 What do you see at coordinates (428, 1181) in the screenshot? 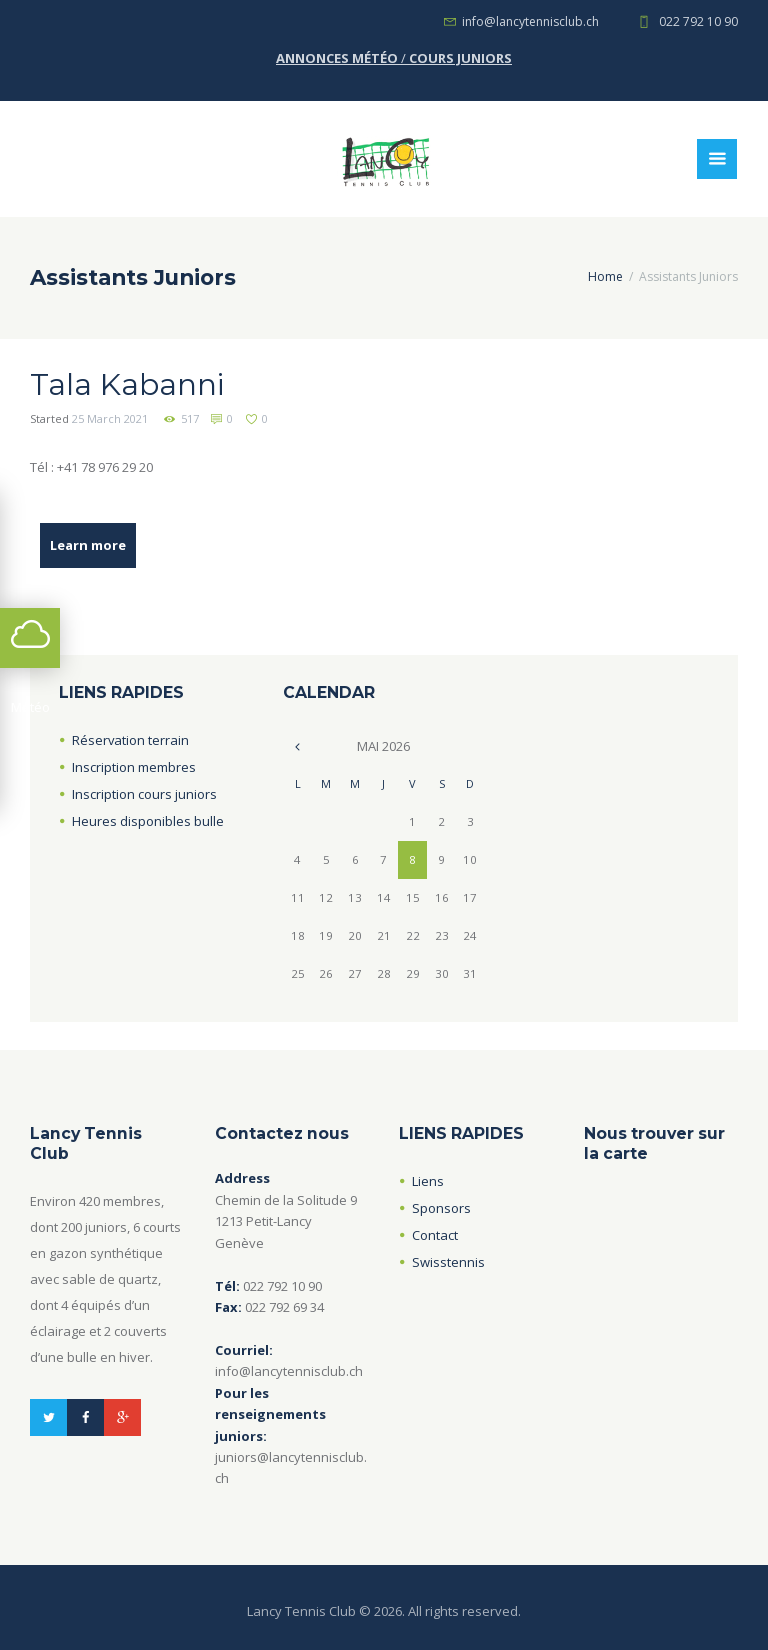
I see `Liens` at bounding box center [428, 1181].